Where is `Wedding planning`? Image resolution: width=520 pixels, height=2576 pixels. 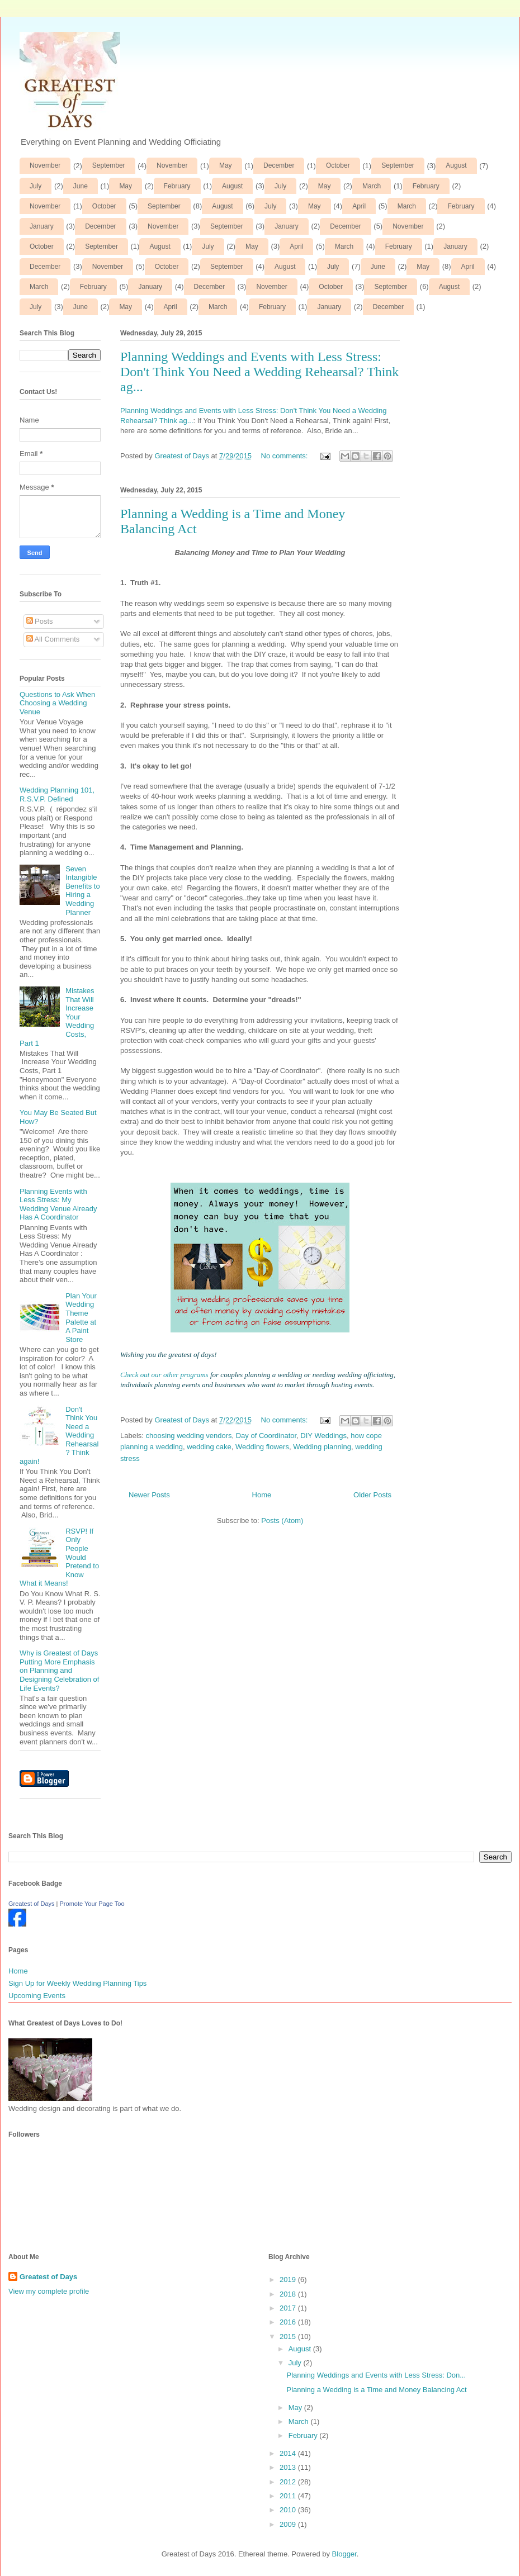 Wedding planning is located at coordinates (322, 1447).